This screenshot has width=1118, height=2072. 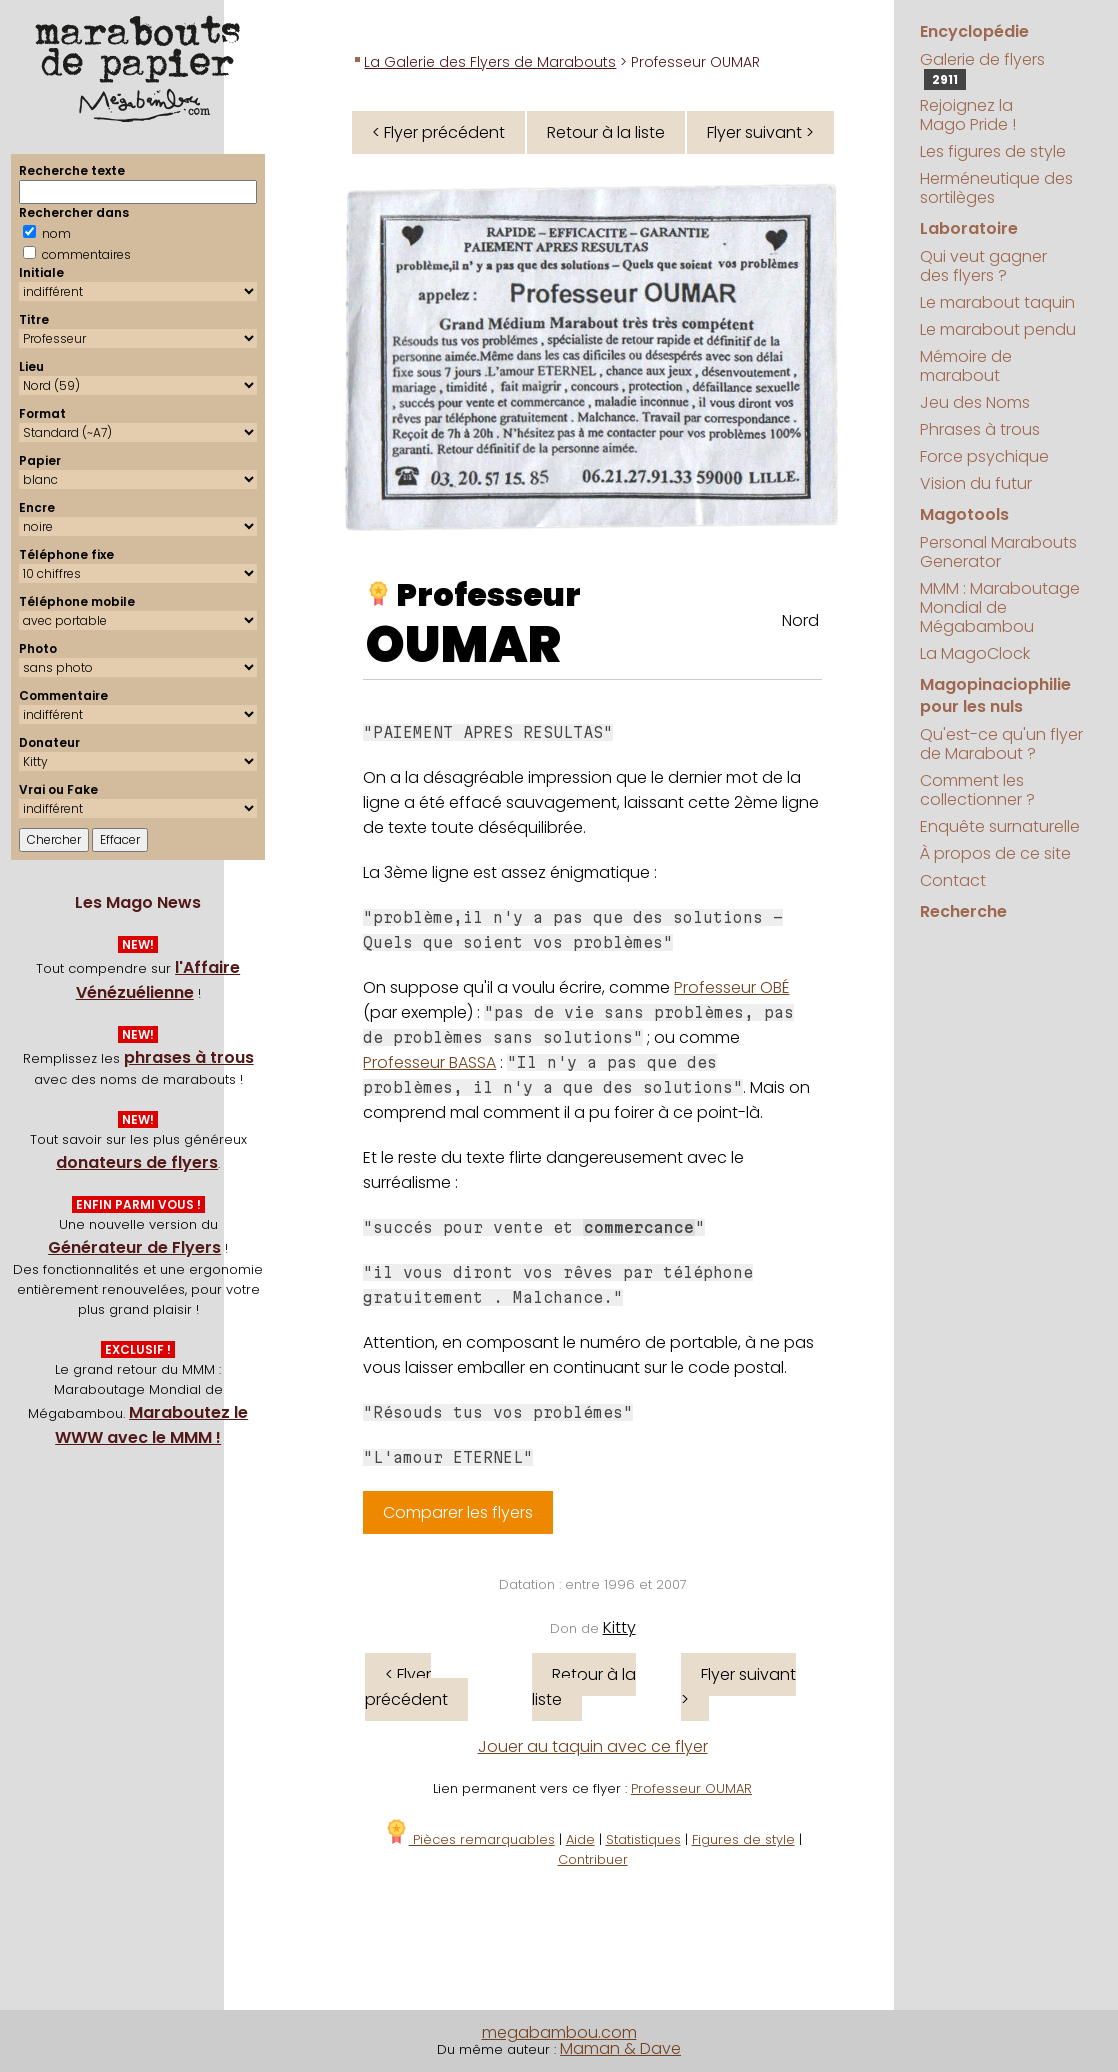 What do you see at coordinates (593, 1746) in the screenshot?
I see `Jouer au taquin avec ce flyer` at bounding box center [593, 1746].